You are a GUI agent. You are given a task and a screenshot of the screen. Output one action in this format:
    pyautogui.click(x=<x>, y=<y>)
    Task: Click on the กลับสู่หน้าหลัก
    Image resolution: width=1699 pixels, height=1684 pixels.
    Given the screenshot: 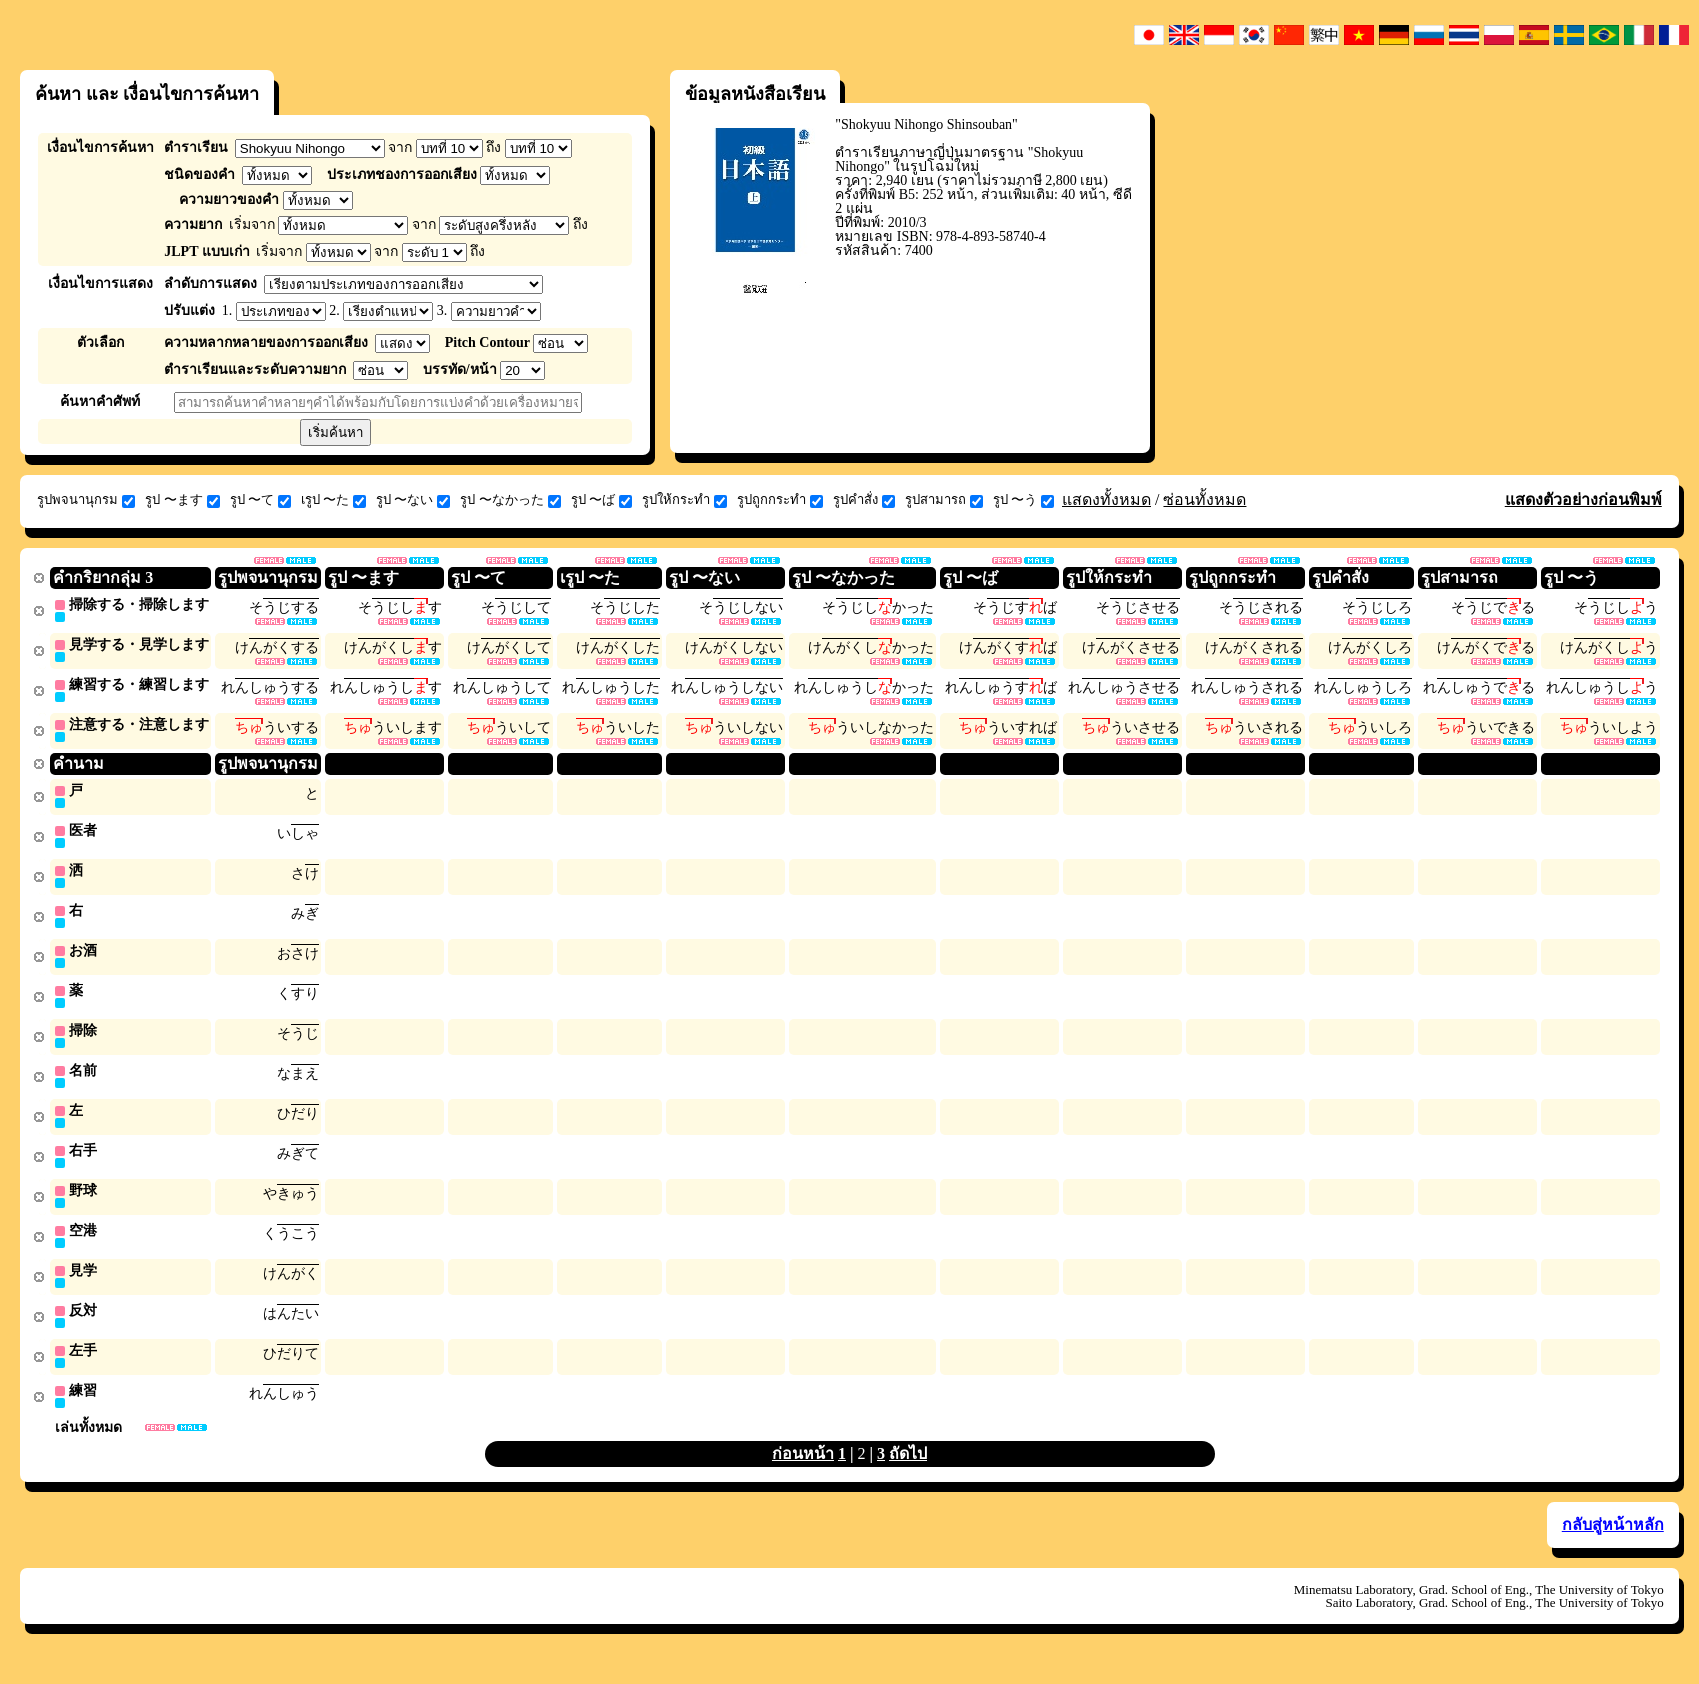 What is the action you would take?
    pyautogui.click(x=1613, y=1544)
    